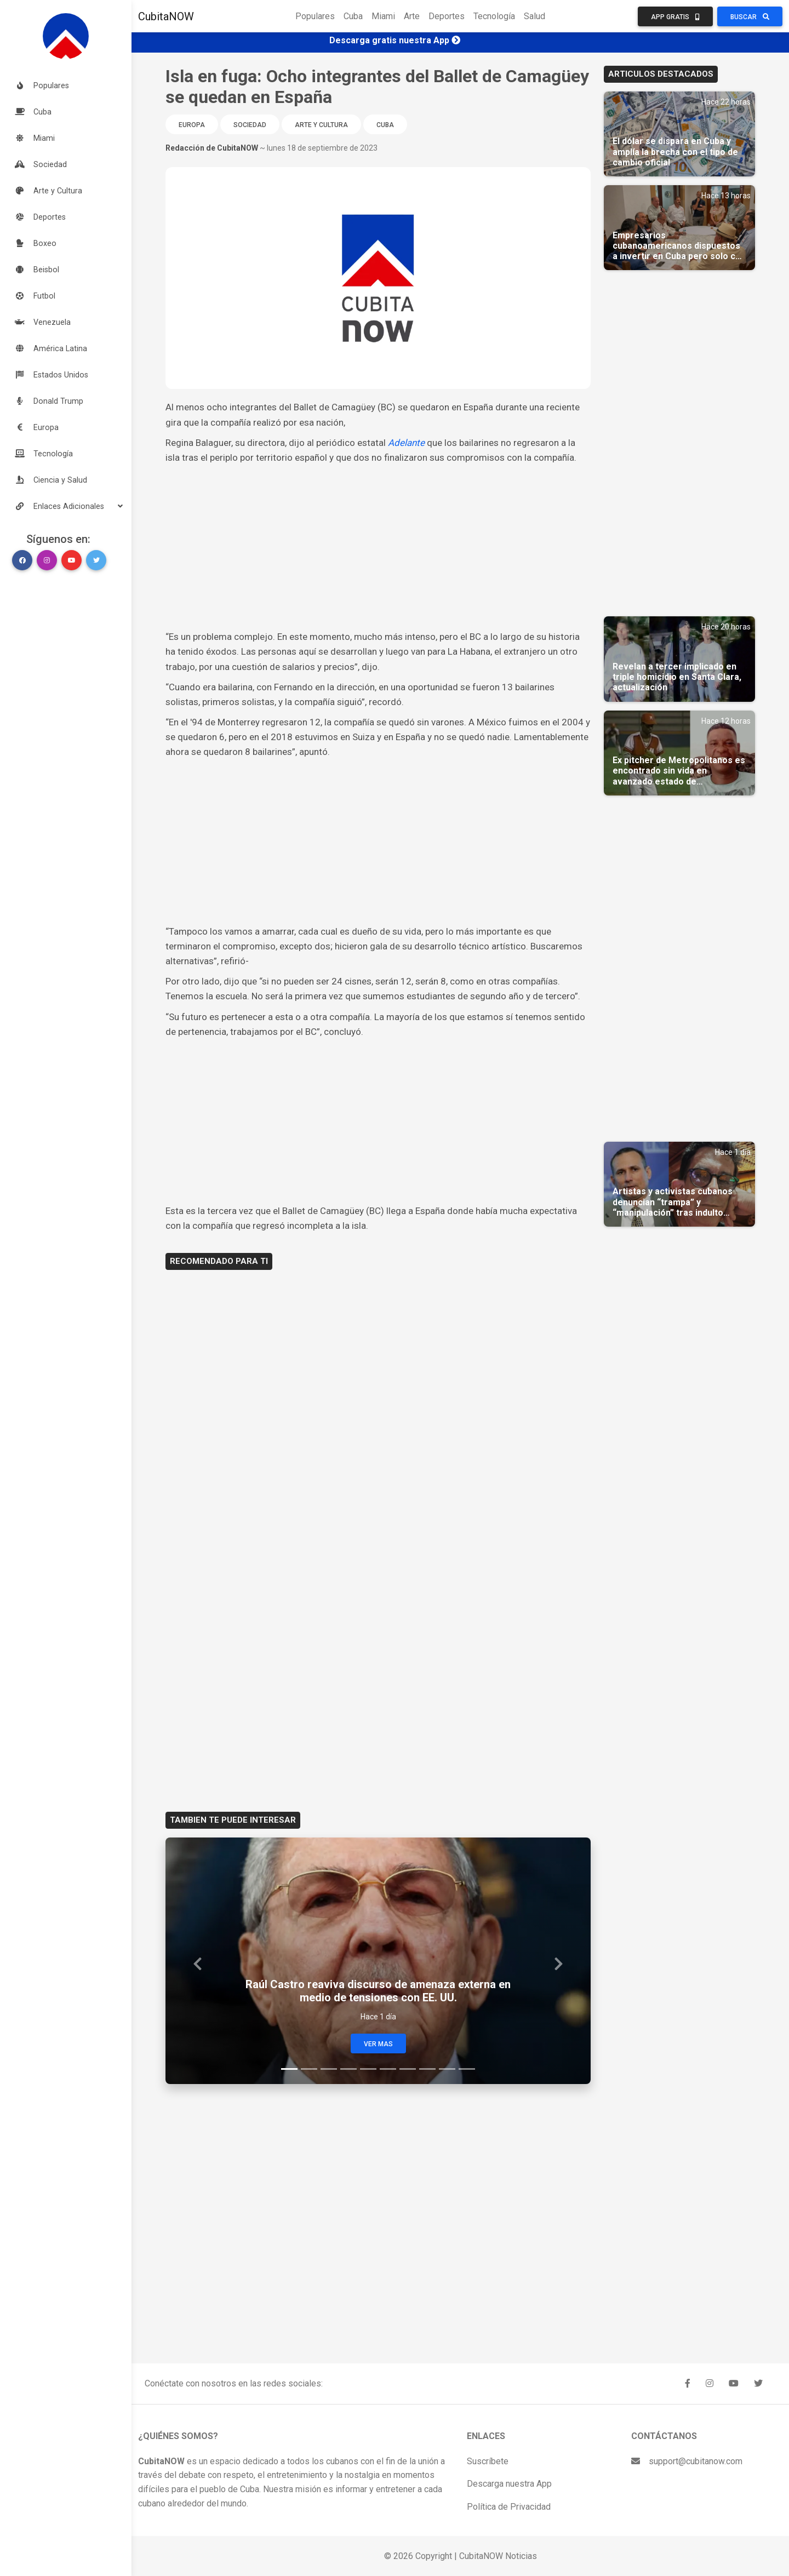 The image size is (789, 2576). What do you see at coordinates (309, 2069) in the screenshot?
I see `[Slide 2]` at bounding box center [309, 2069].